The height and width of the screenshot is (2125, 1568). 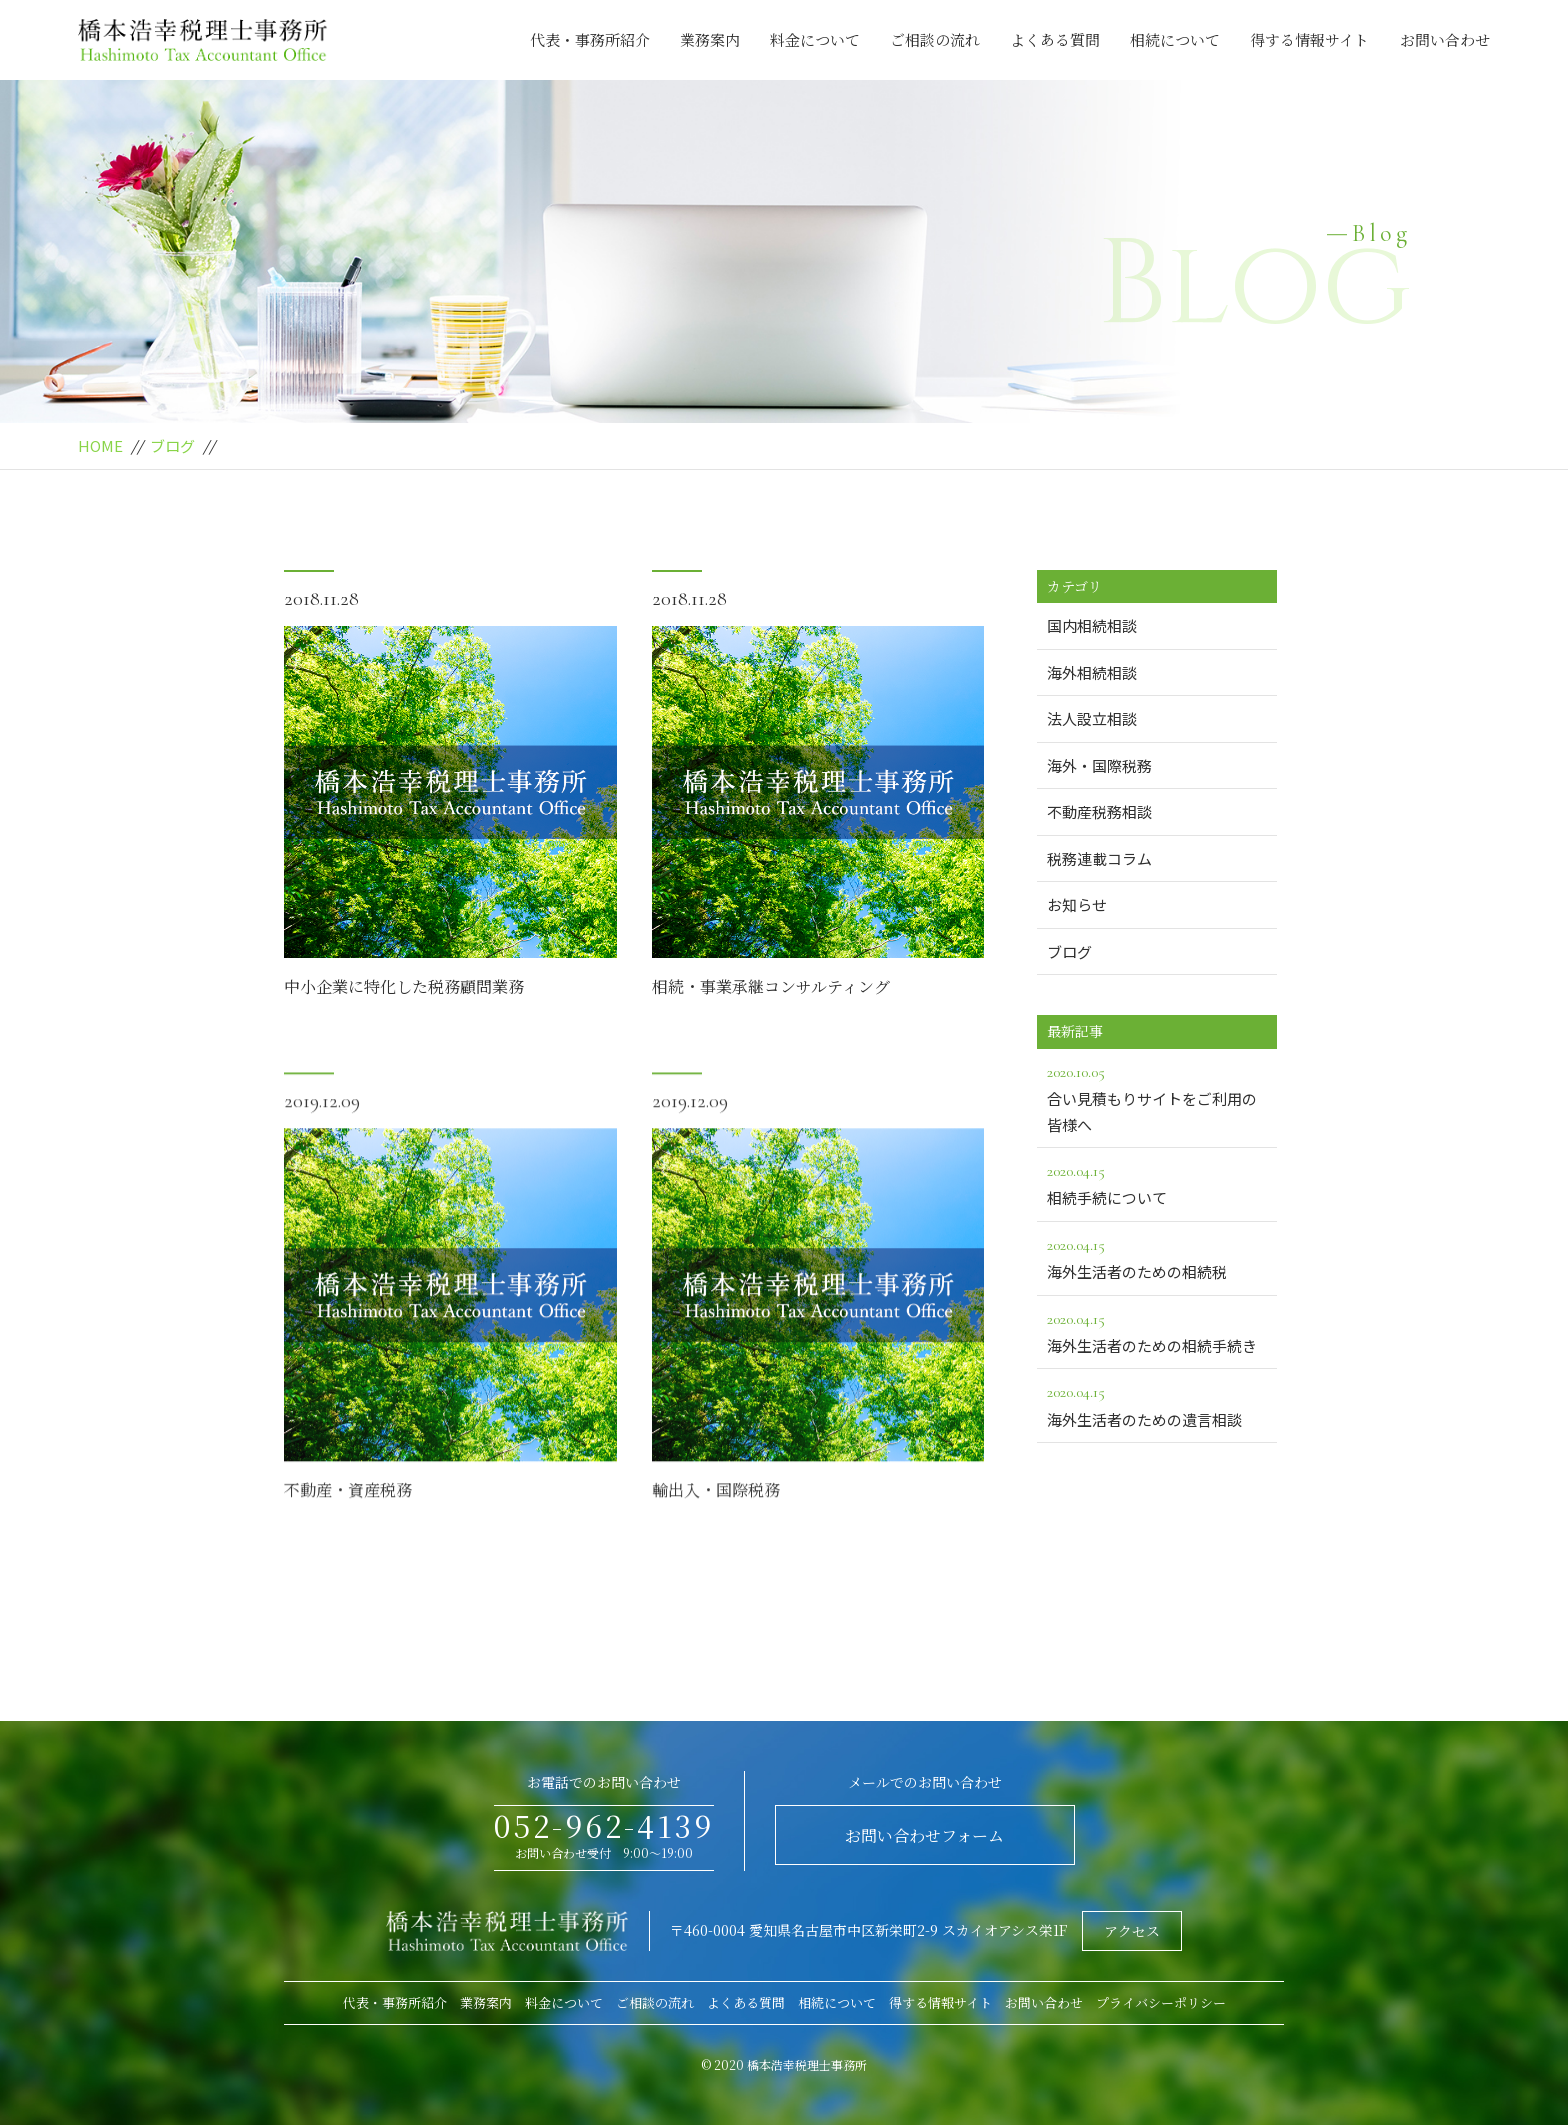 What do you see at coordinates (1092, 625) in the screenshot?
I see `国内相続相談` at bounding box center [1092, 625].